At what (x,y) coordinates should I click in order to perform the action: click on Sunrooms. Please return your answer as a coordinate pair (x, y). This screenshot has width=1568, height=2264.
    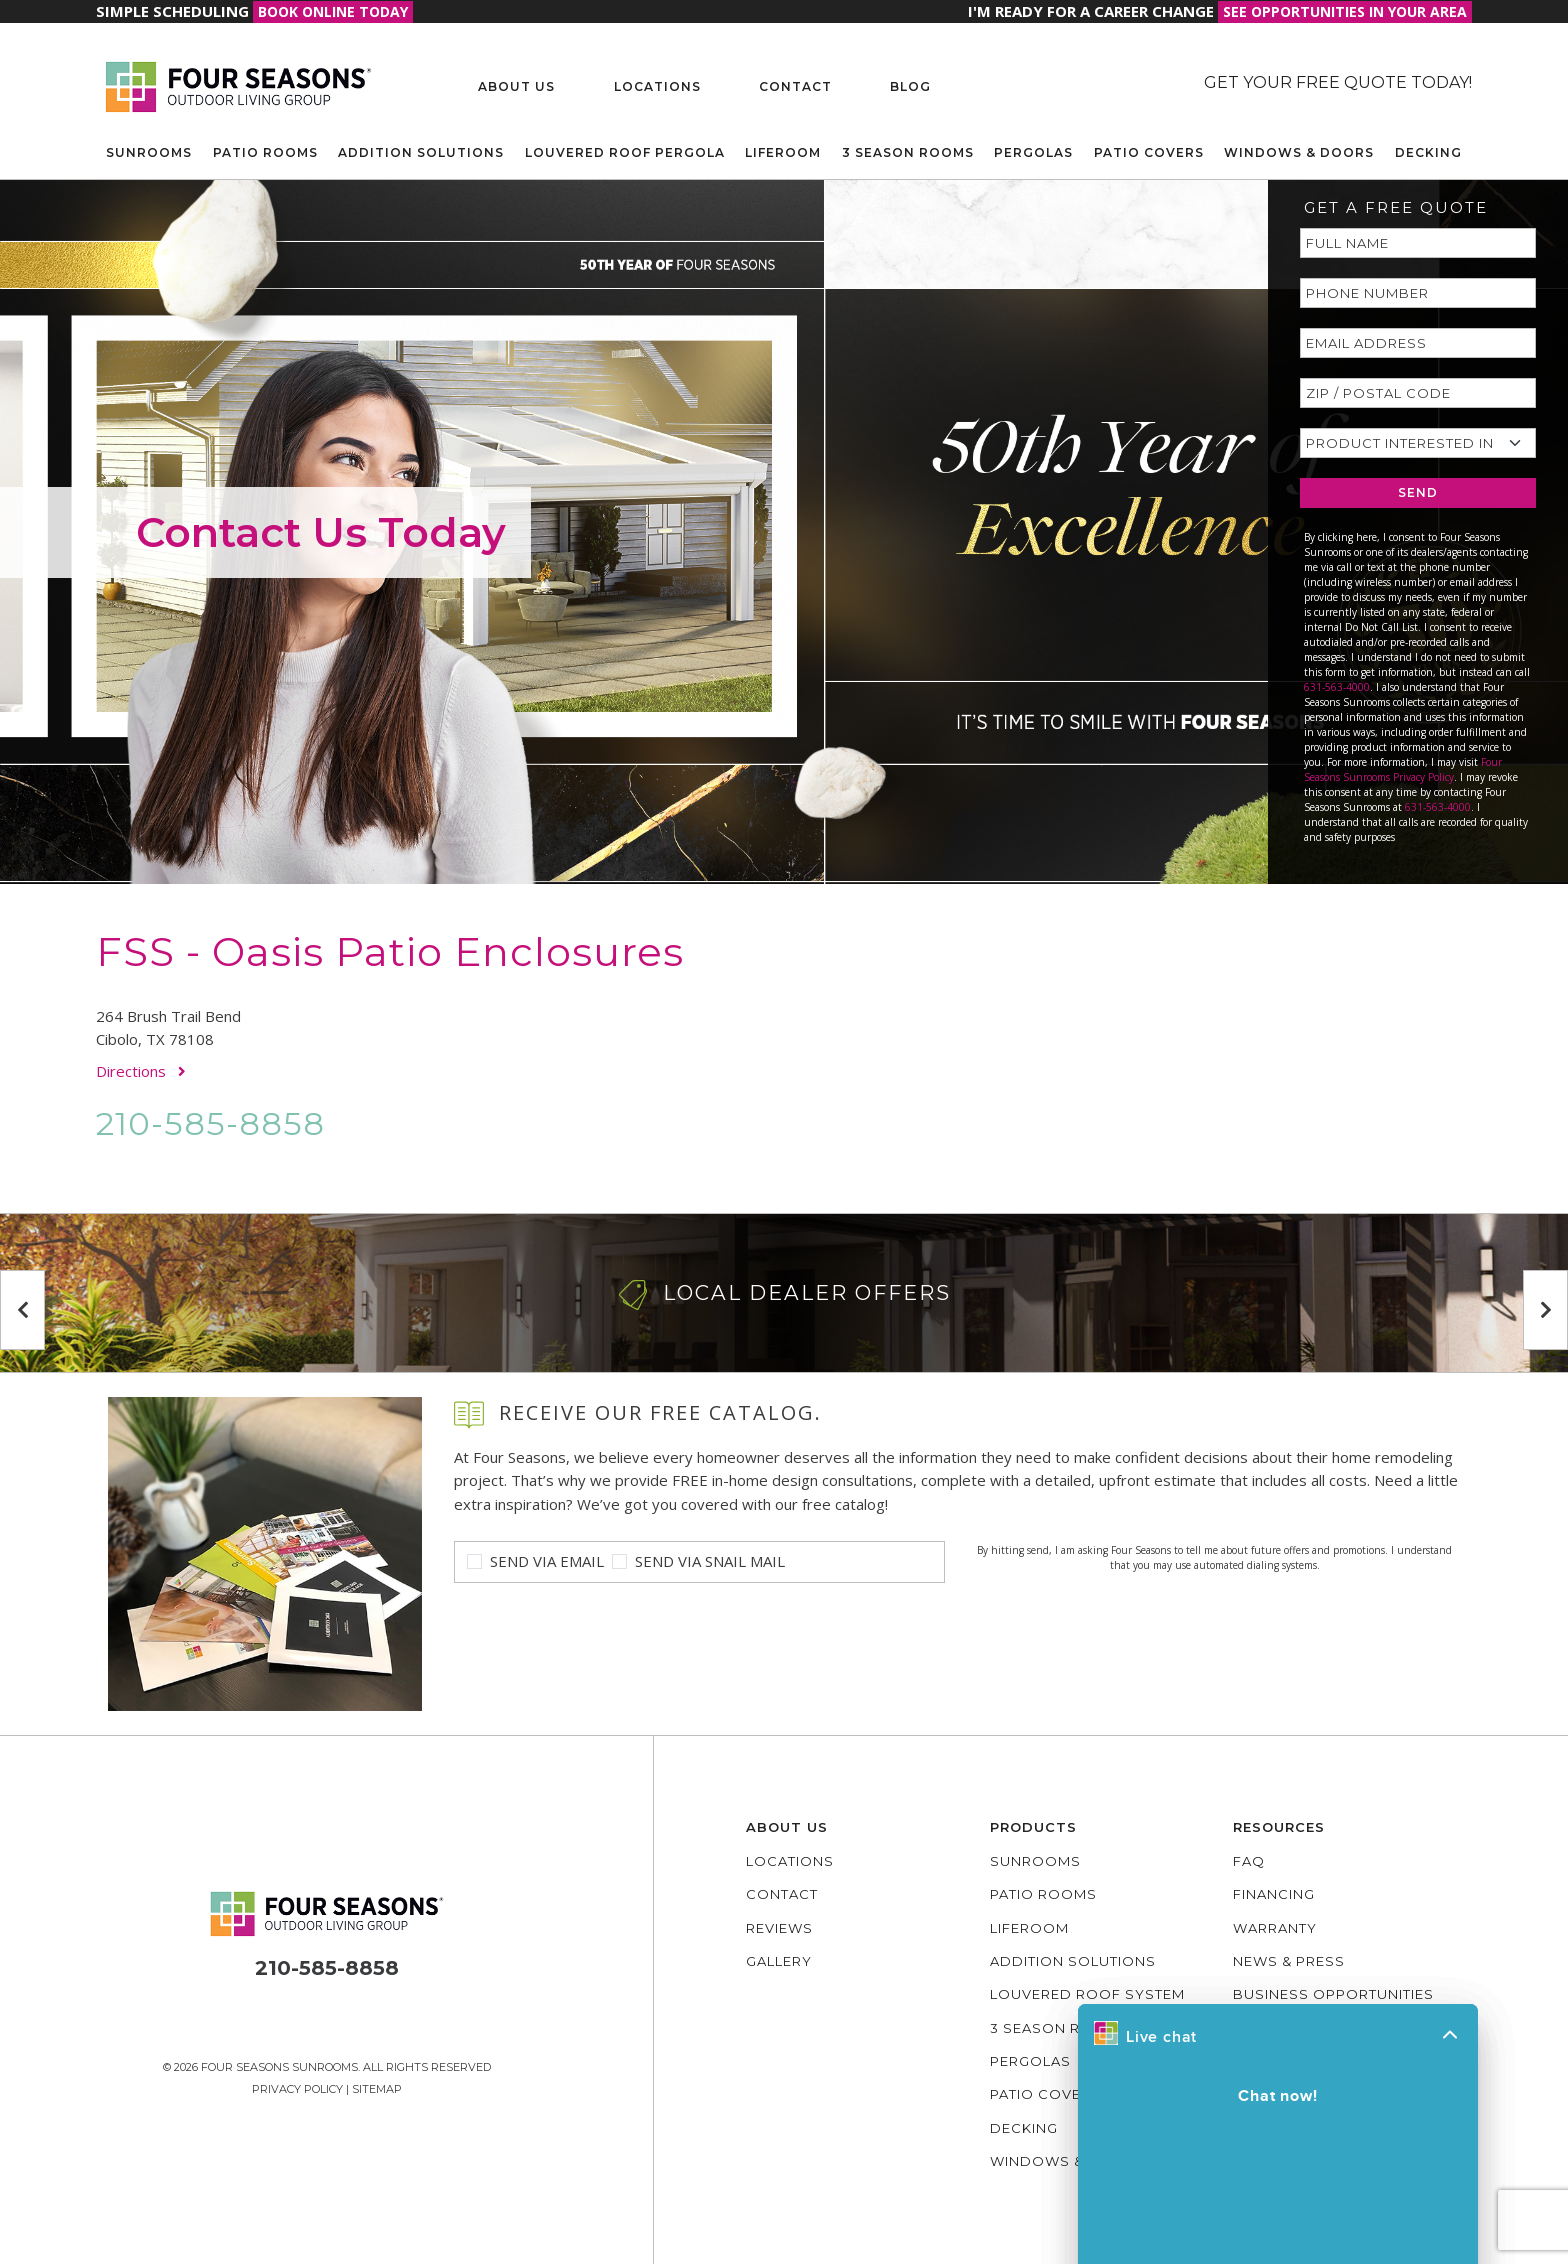
    Looking at the image, I should click on (149, 152).